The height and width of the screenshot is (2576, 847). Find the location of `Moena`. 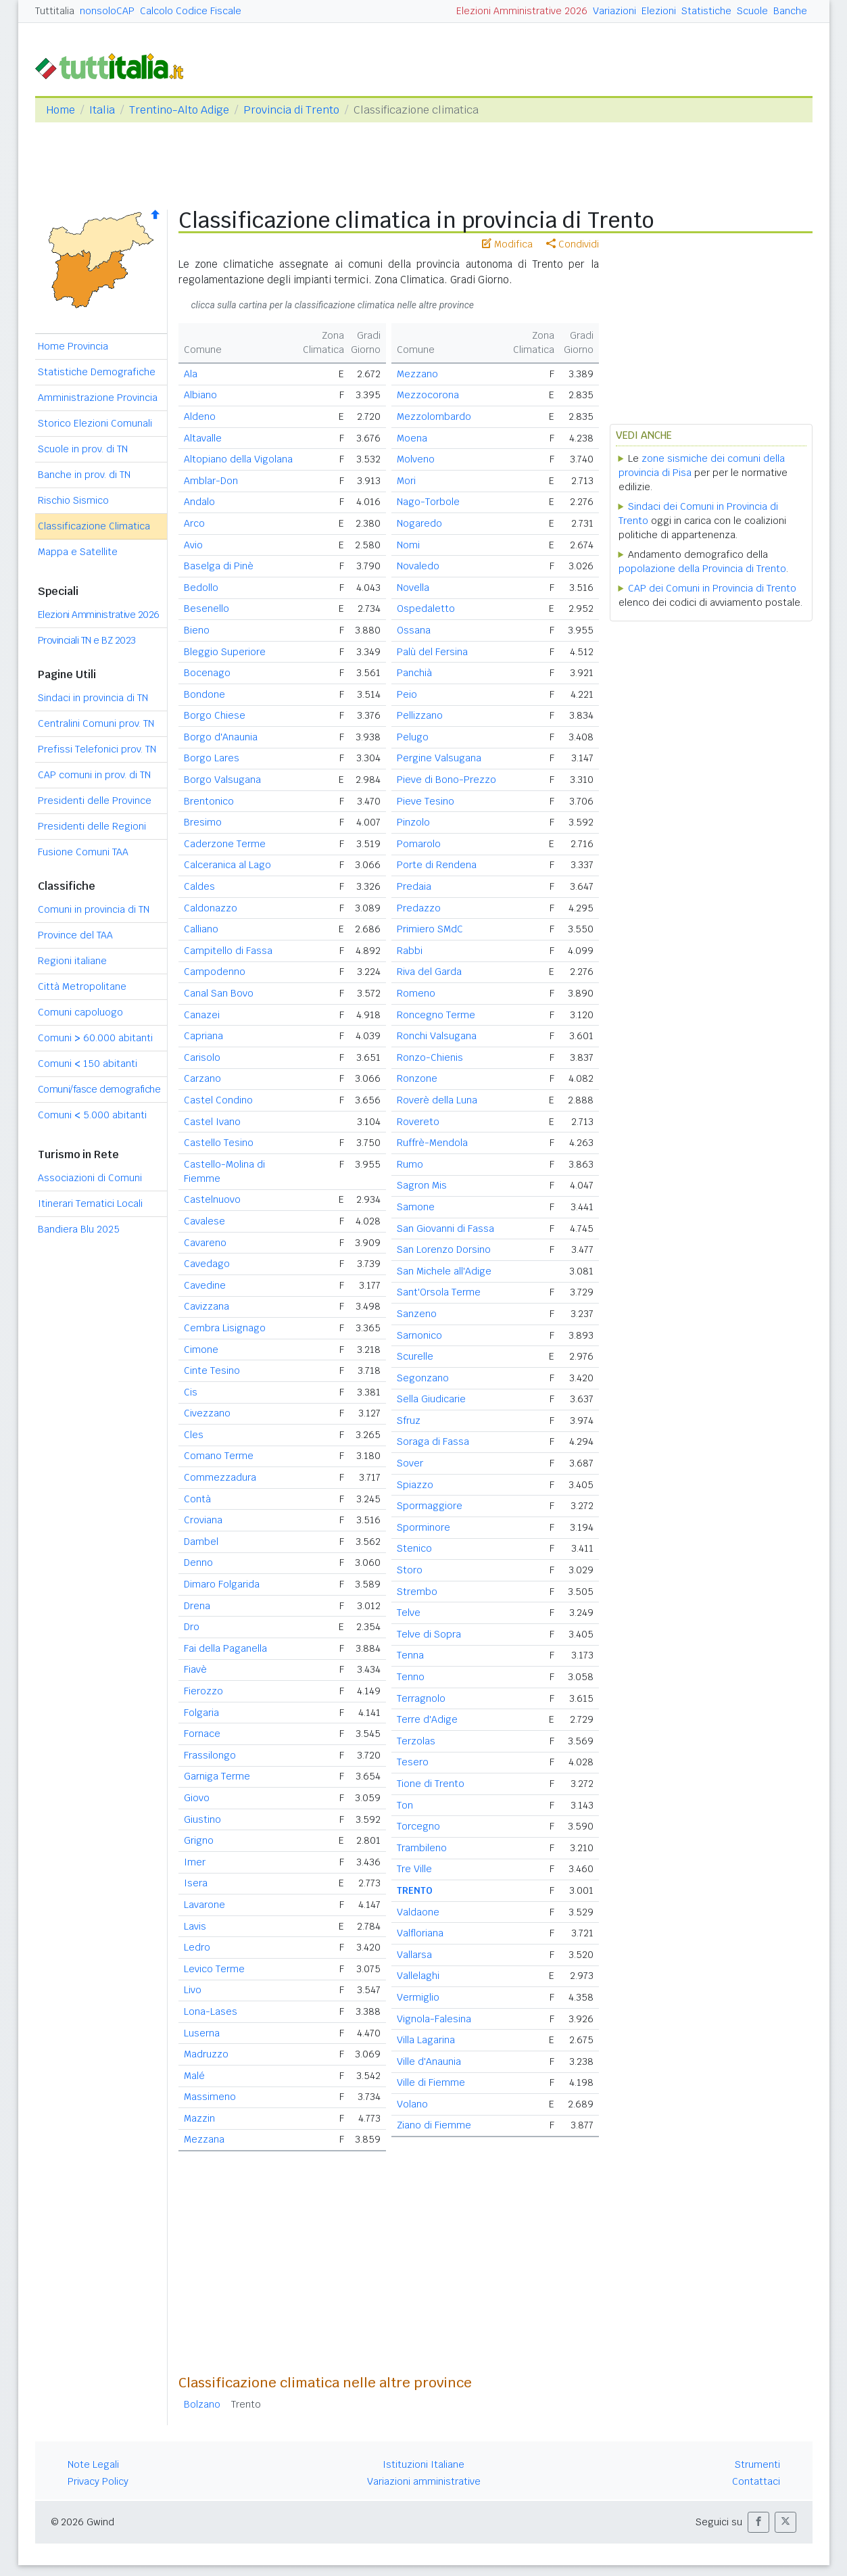

Moena is located at coordinates (412, 438).